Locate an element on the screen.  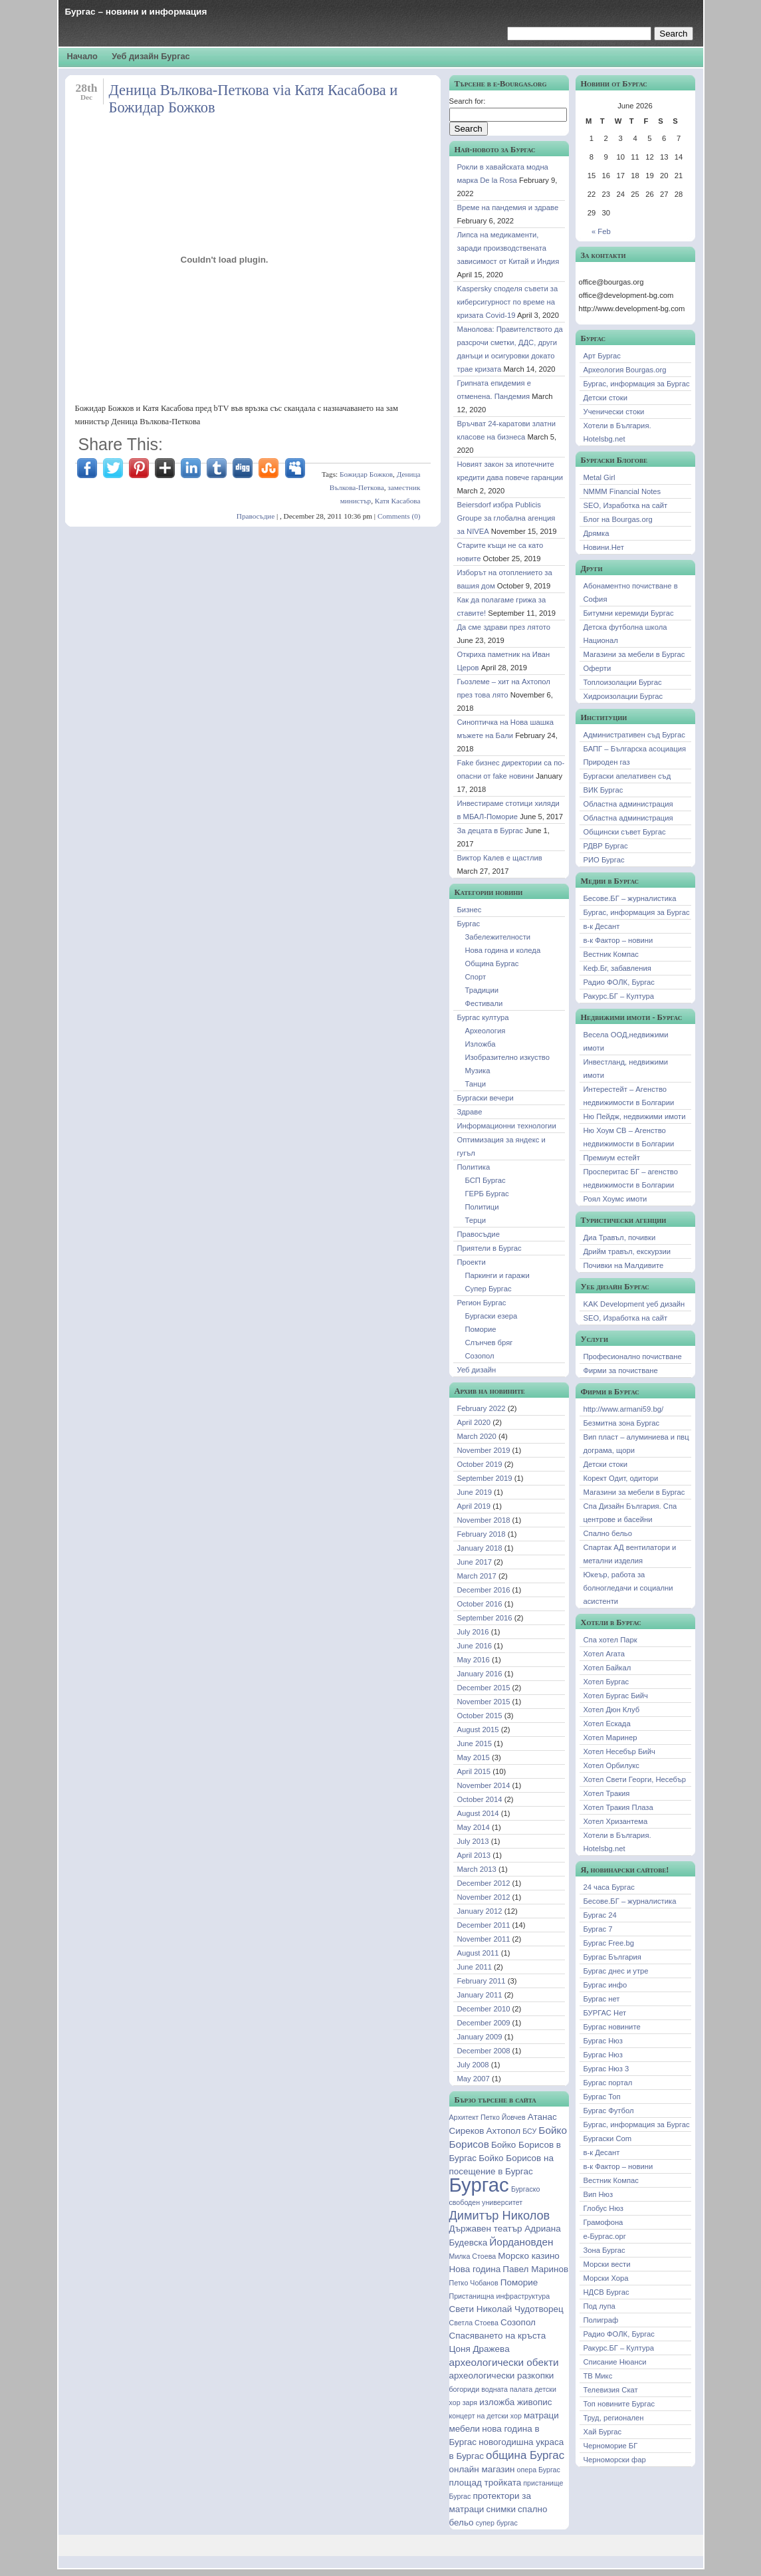
Kaspersky споделя съвети за киберсигурност по време на кризата Covid-19 is located at coordinates (507, 302).